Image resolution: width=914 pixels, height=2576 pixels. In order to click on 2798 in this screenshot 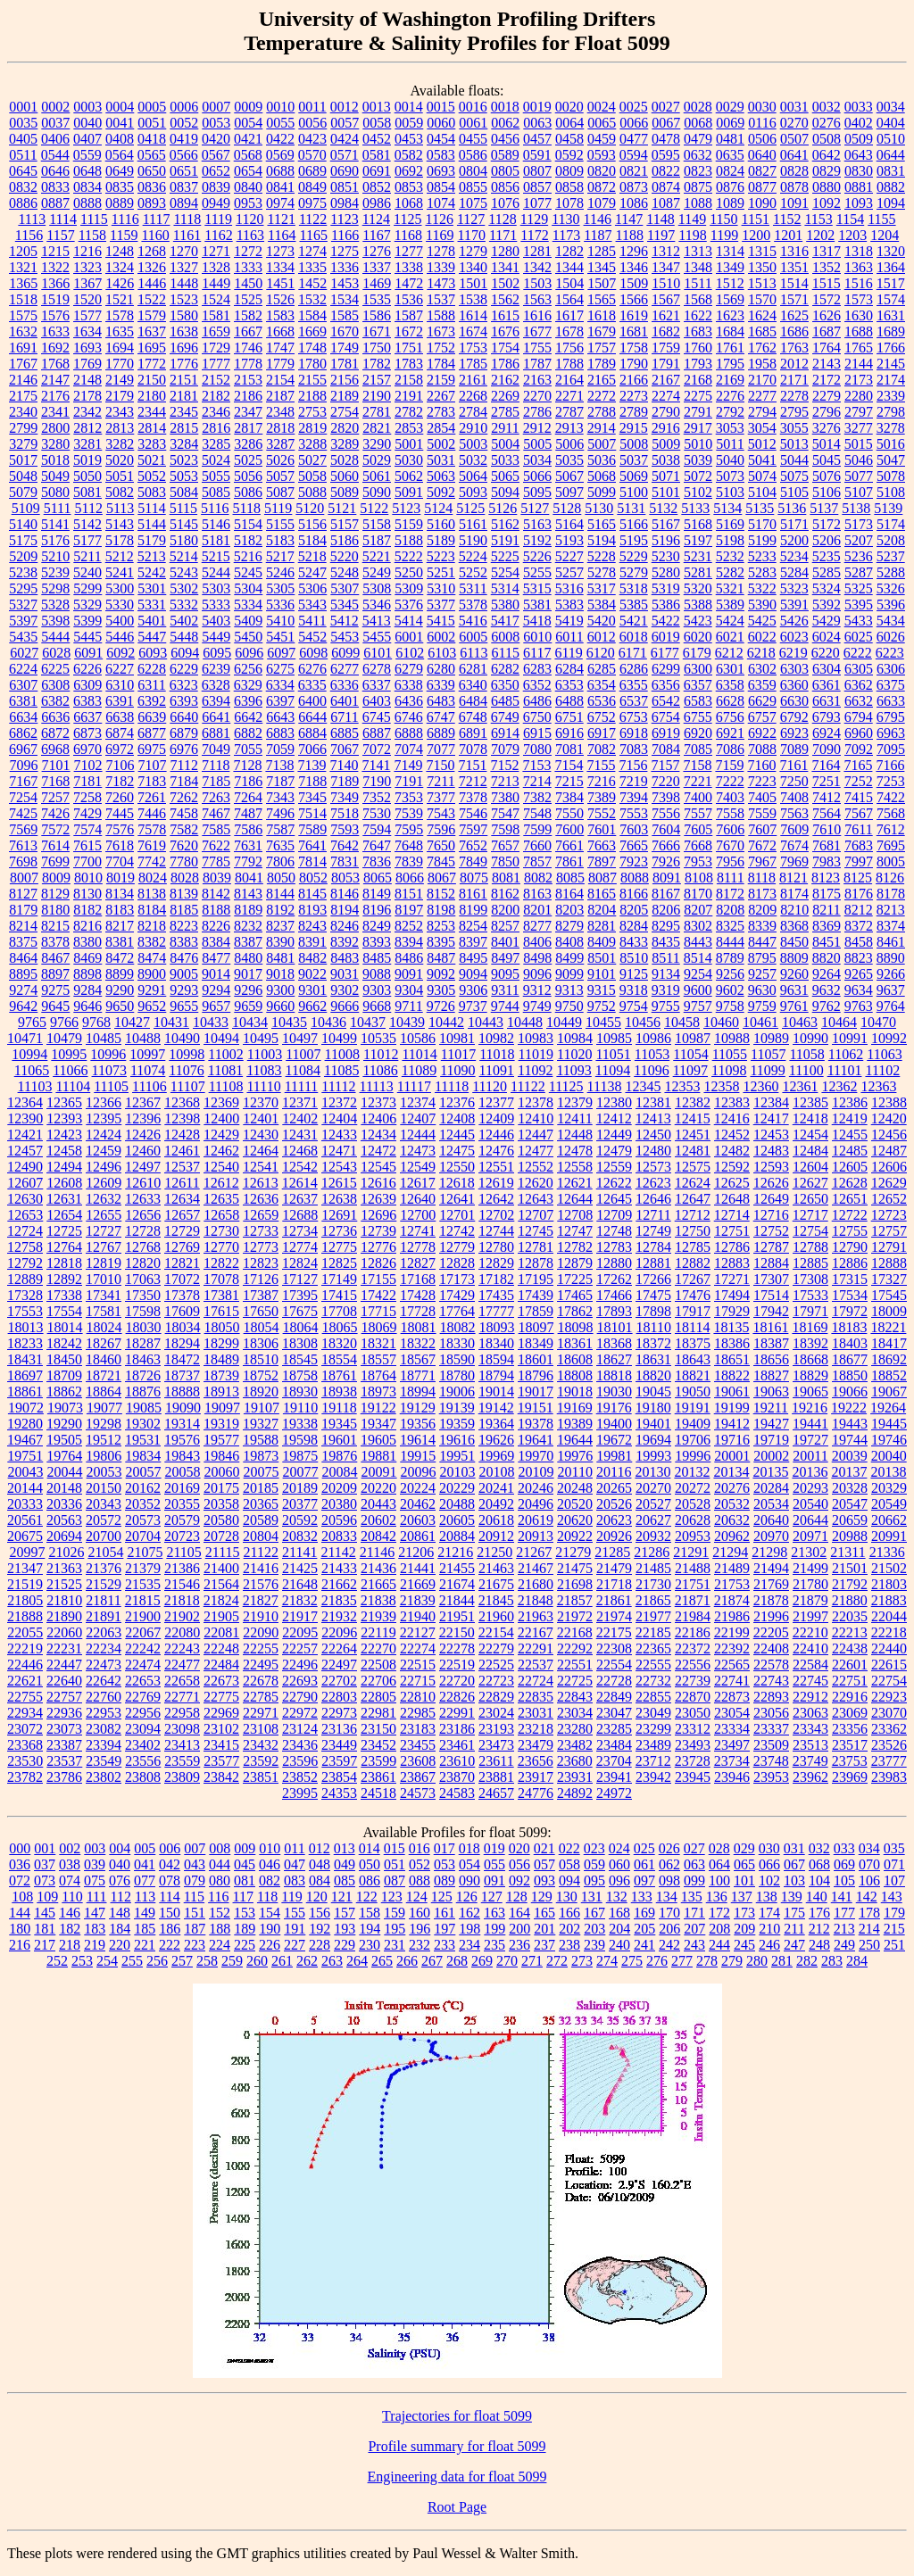, I will do `click(891, 411)`.